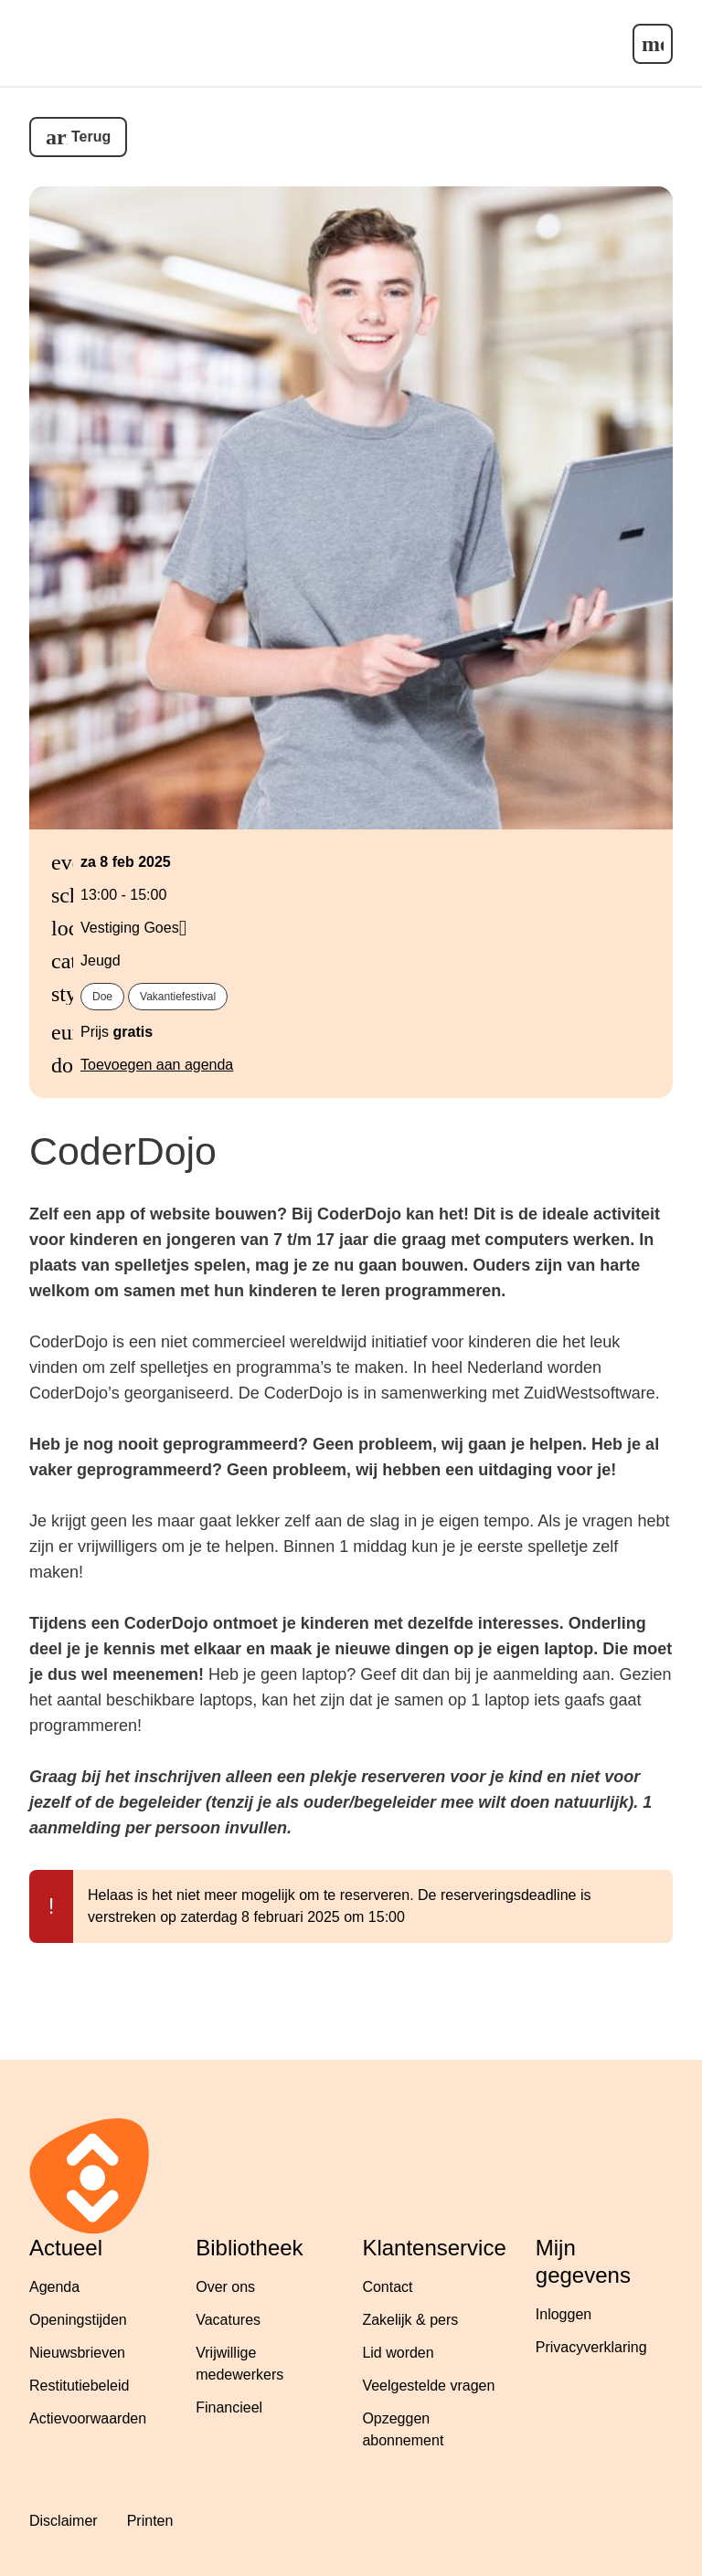  I want to click on Contact, so click(387, 2287).